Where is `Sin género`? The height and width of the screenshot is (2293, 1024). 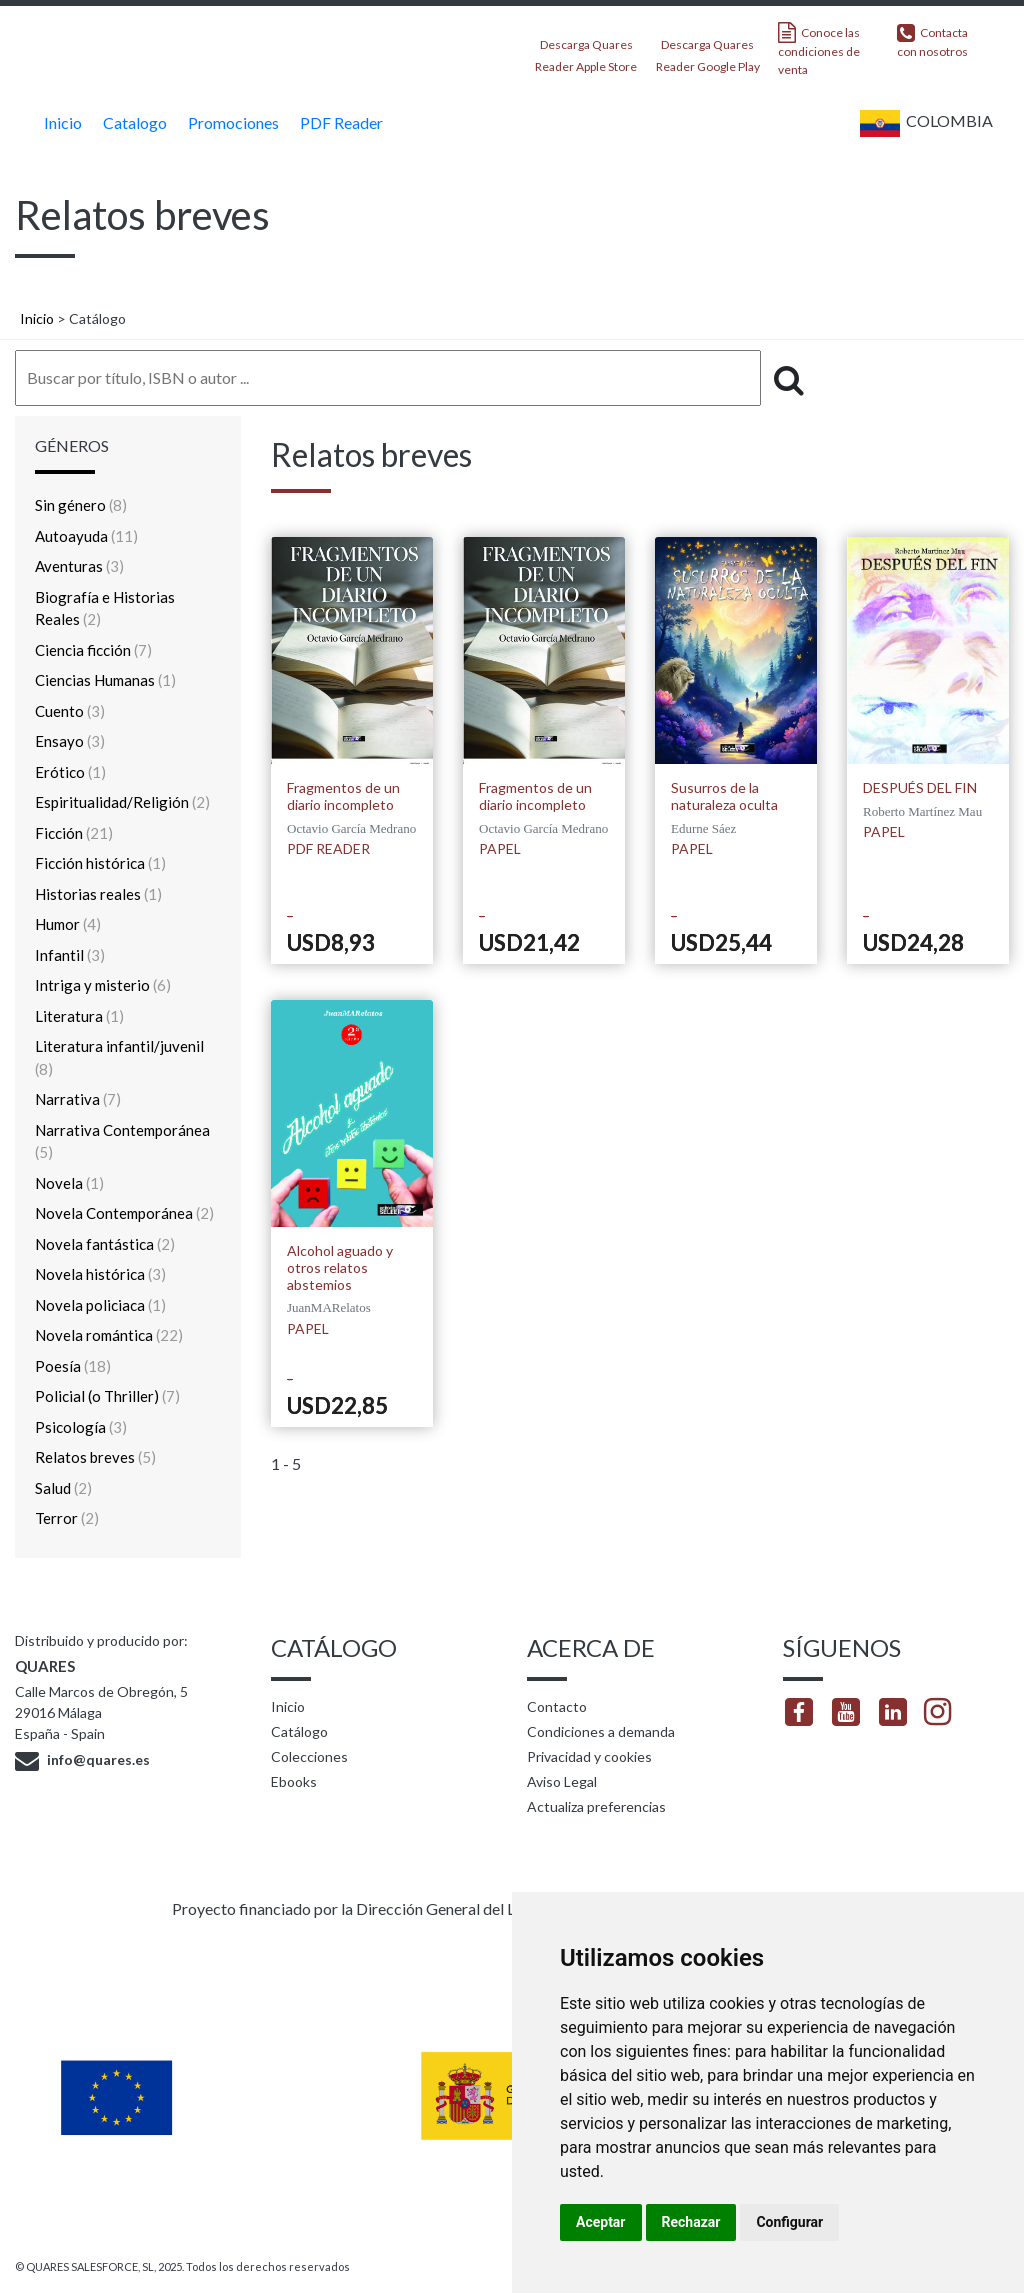
Sin género is located at coordinates (81, 505).